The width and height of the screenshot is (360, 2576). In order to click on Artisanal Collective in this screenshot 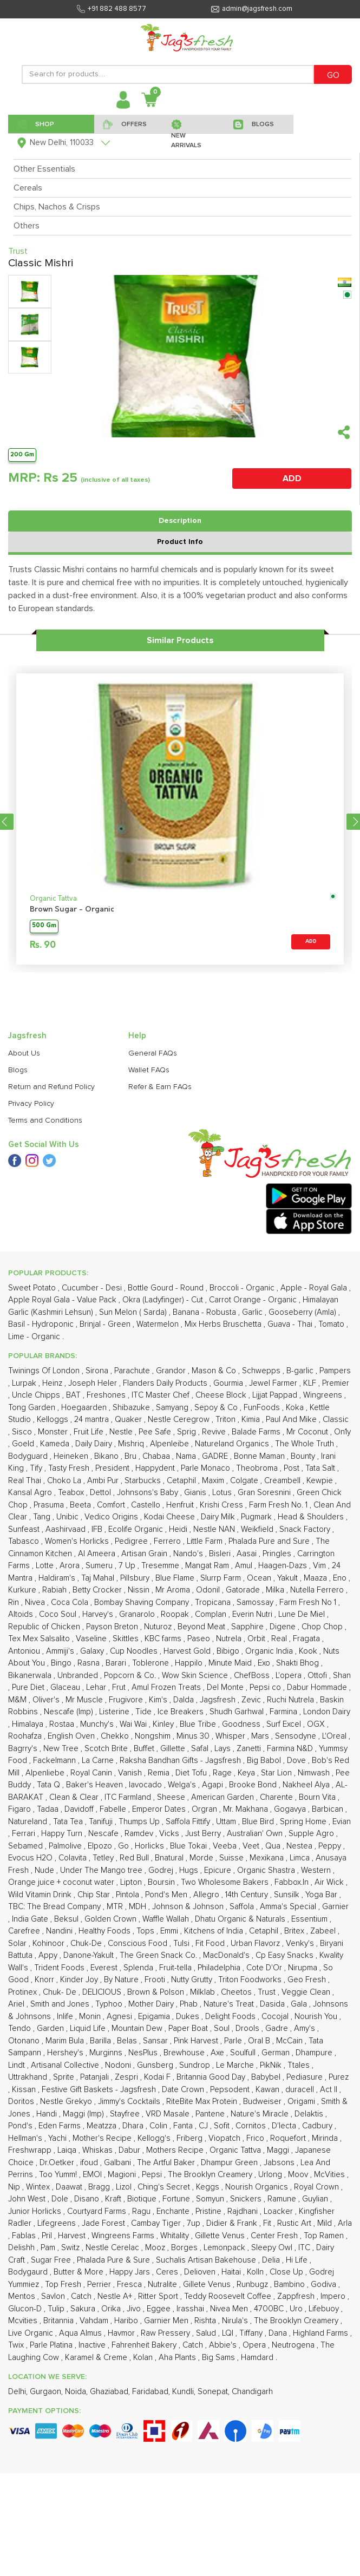, I will do `click(66, 2065)`.